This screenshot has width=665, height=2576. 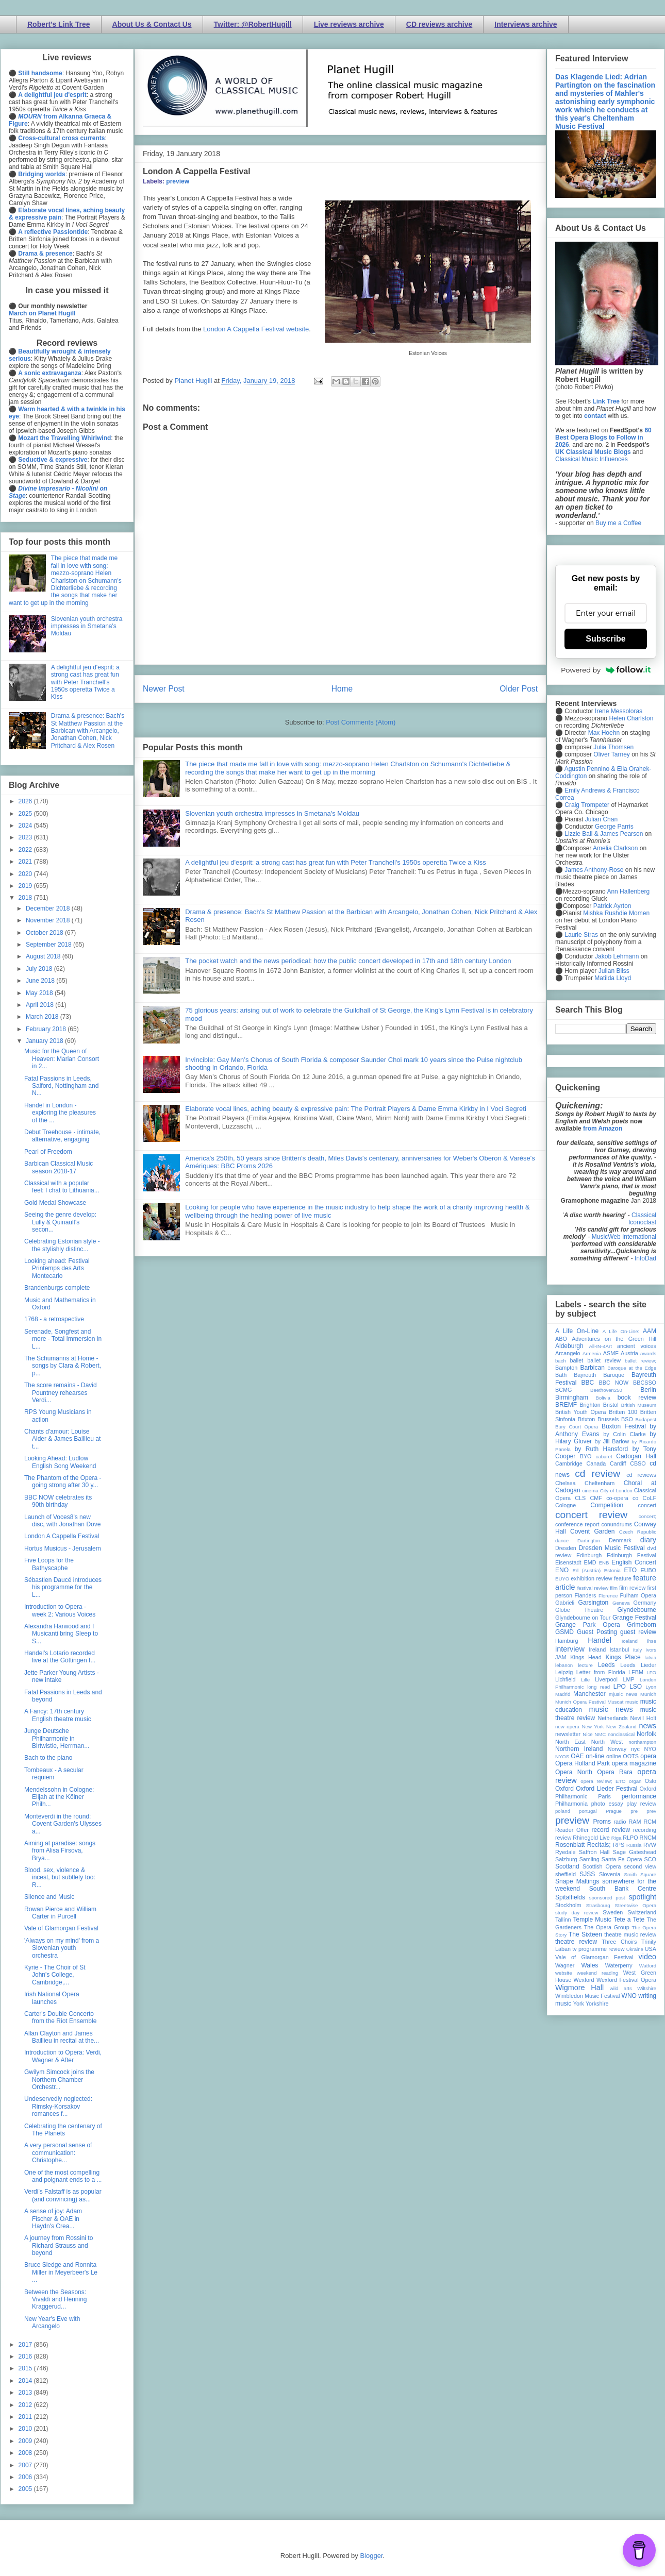 What do you see at coordinates (619, 1686) in the screenshot?
I see `LPO` at bounding box center [619, 1686].